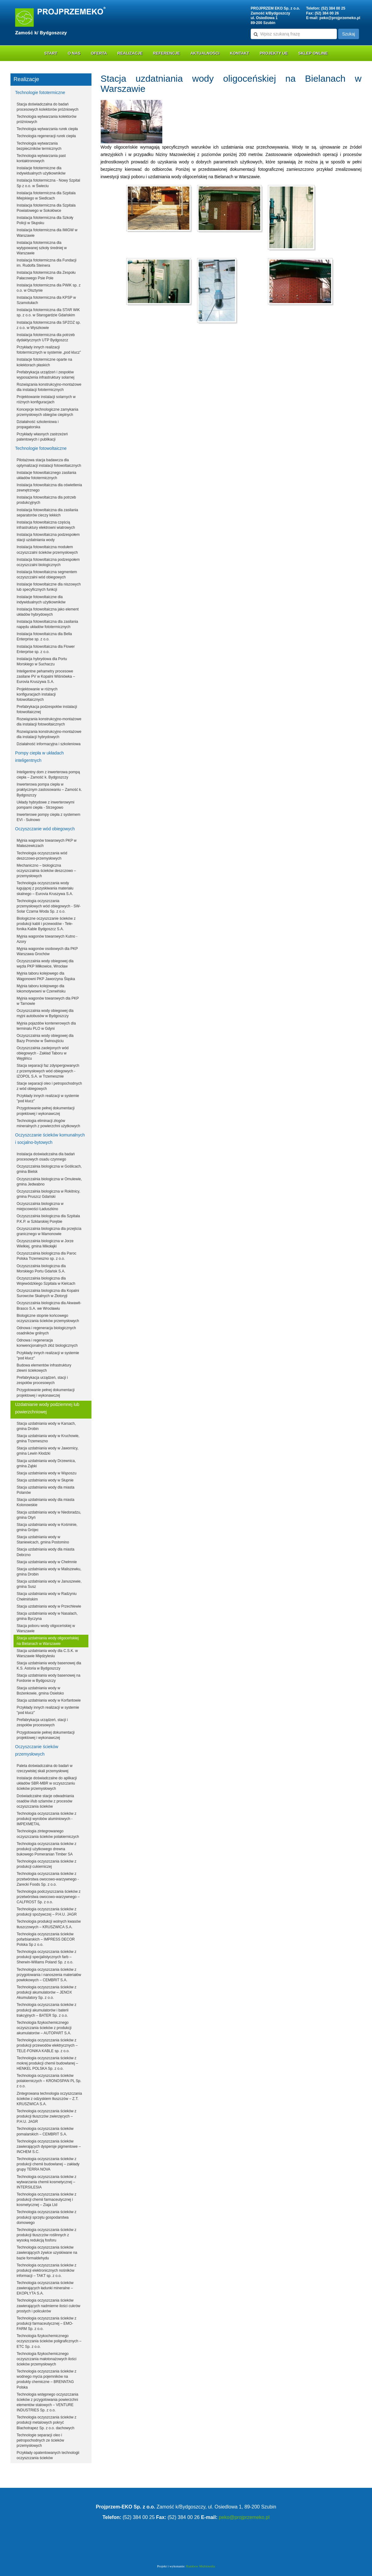 This screenshot has width=372, height=2576. Describe the element at coordinates (46, 337) in the screenshot. I see `Instalacja fototermiczna dla potrzeb dydaktycznych UTP Bydgoszcz` at that location.